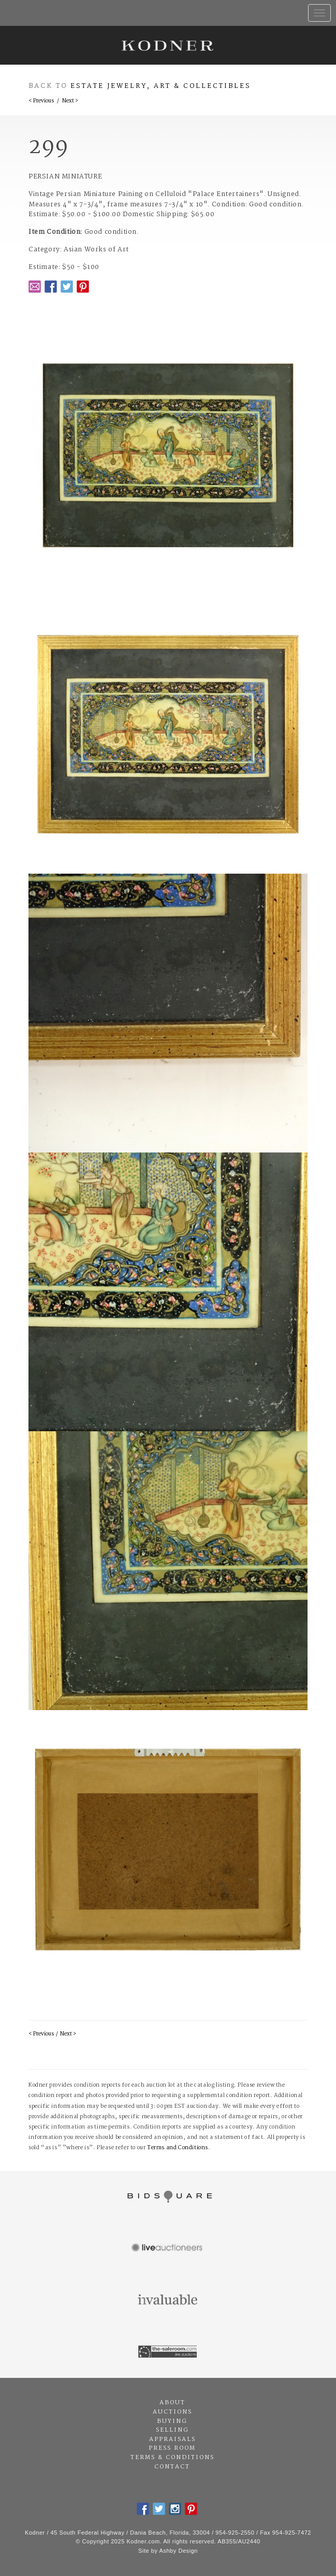  What do you see at coordinates (34, 286) in the screenshot?
I see `Email` at bounding box center [34, 286].